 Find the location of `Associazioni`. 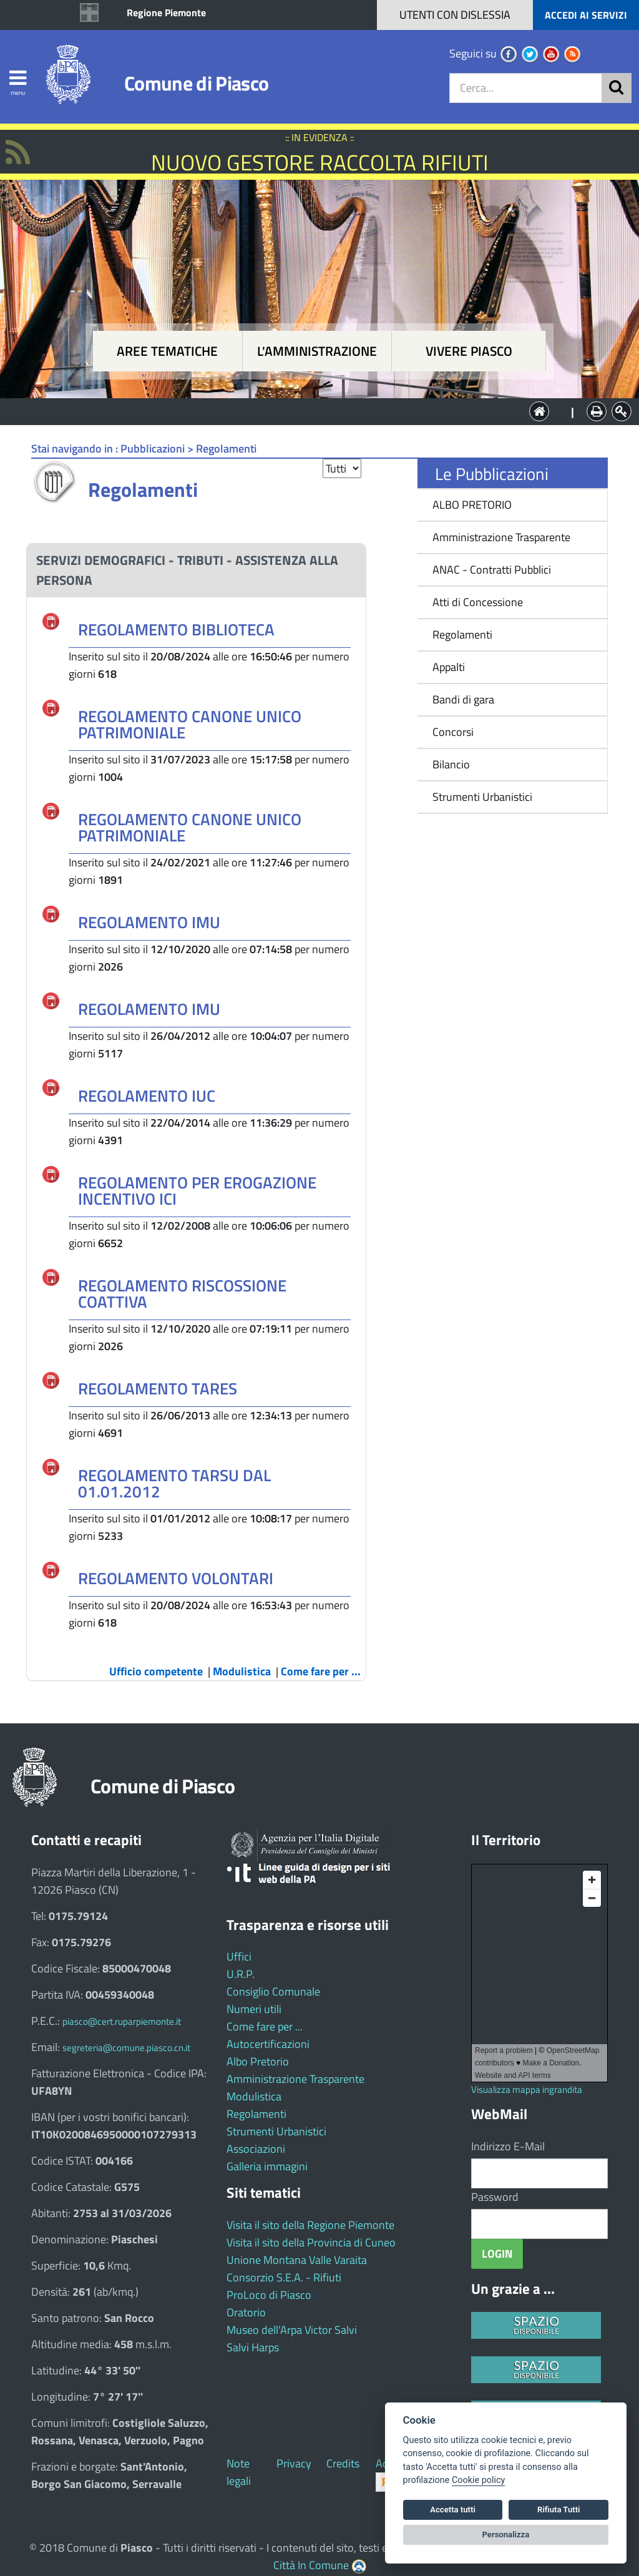

Associazioni is located at coordinates (256, 2148).